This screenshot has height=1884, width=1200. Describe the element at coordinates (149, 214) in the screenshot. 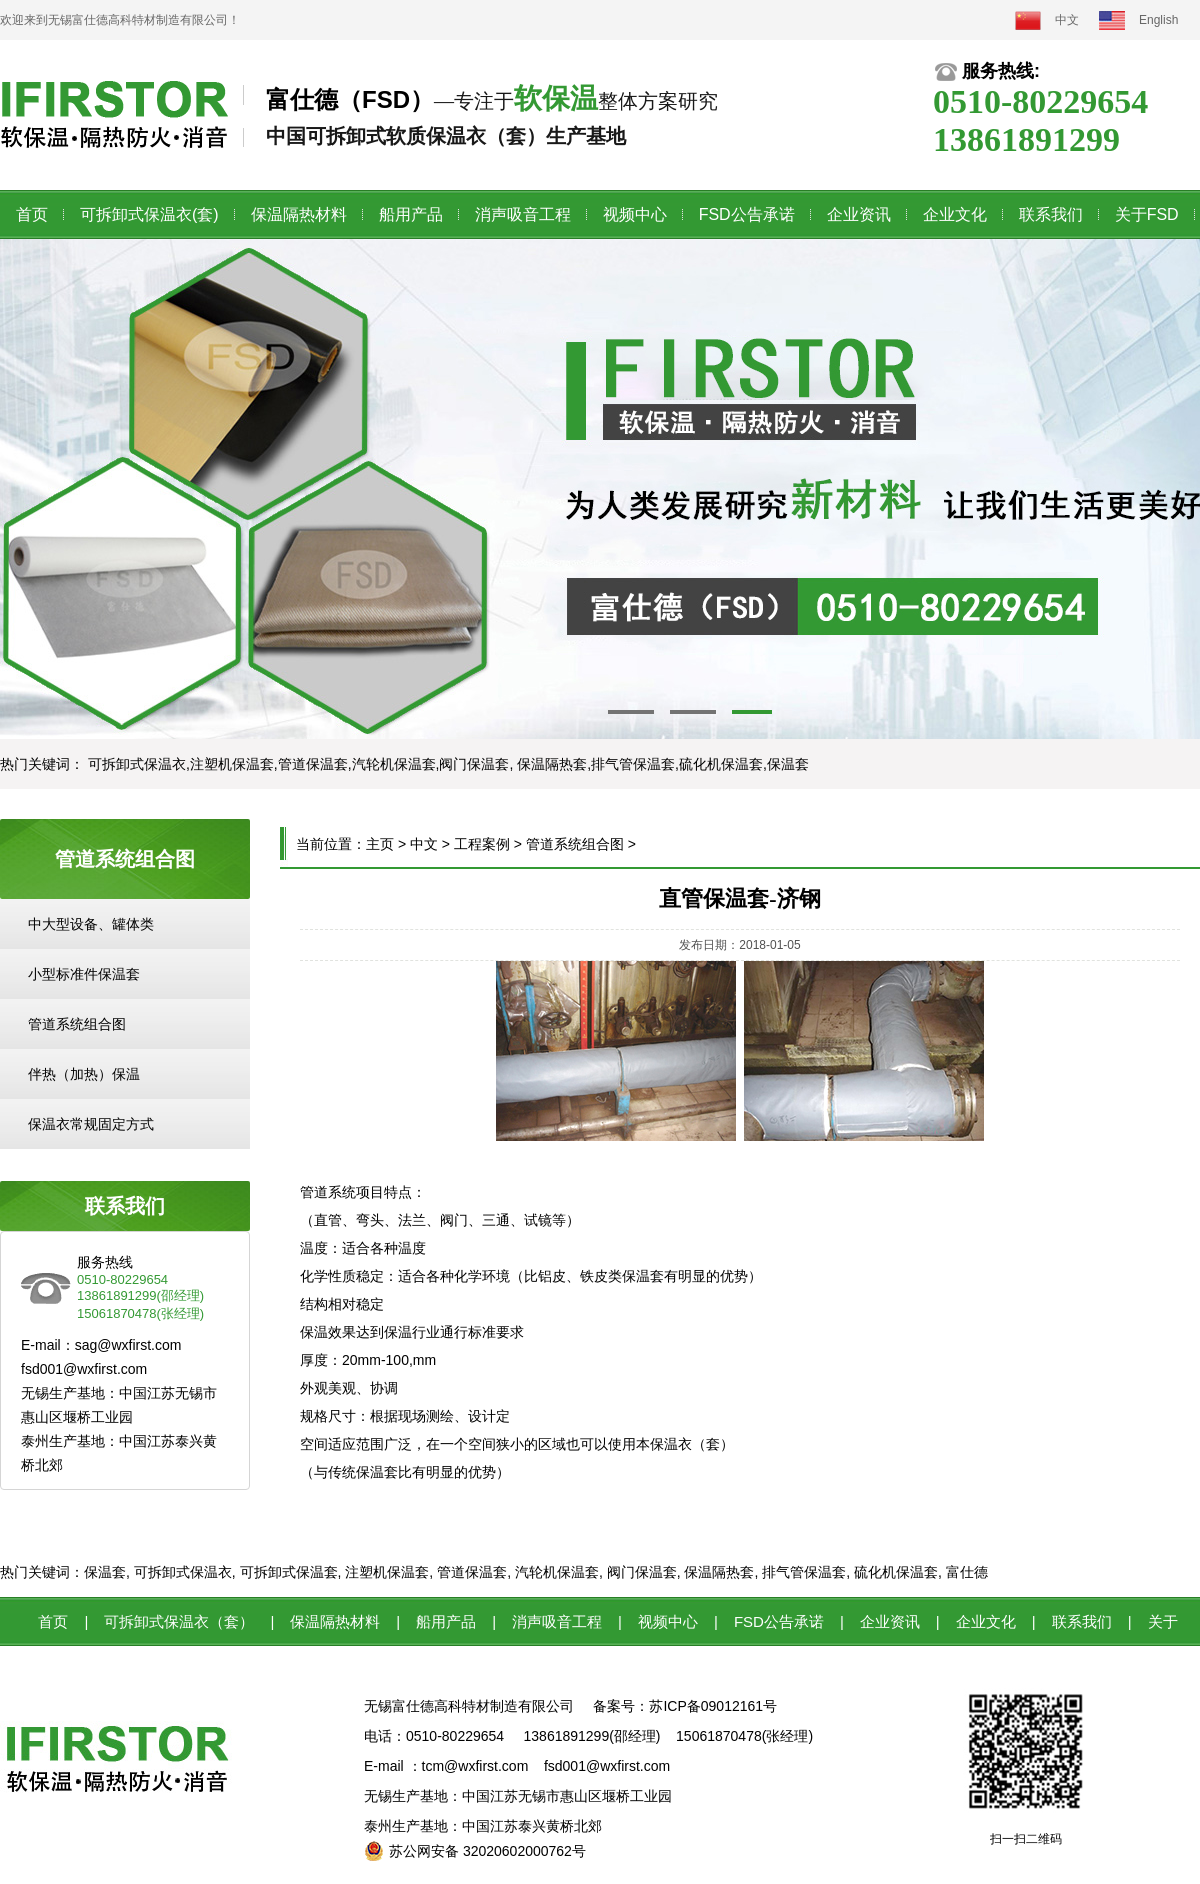

I see `可拆卸式保温衣(套)` at that location.